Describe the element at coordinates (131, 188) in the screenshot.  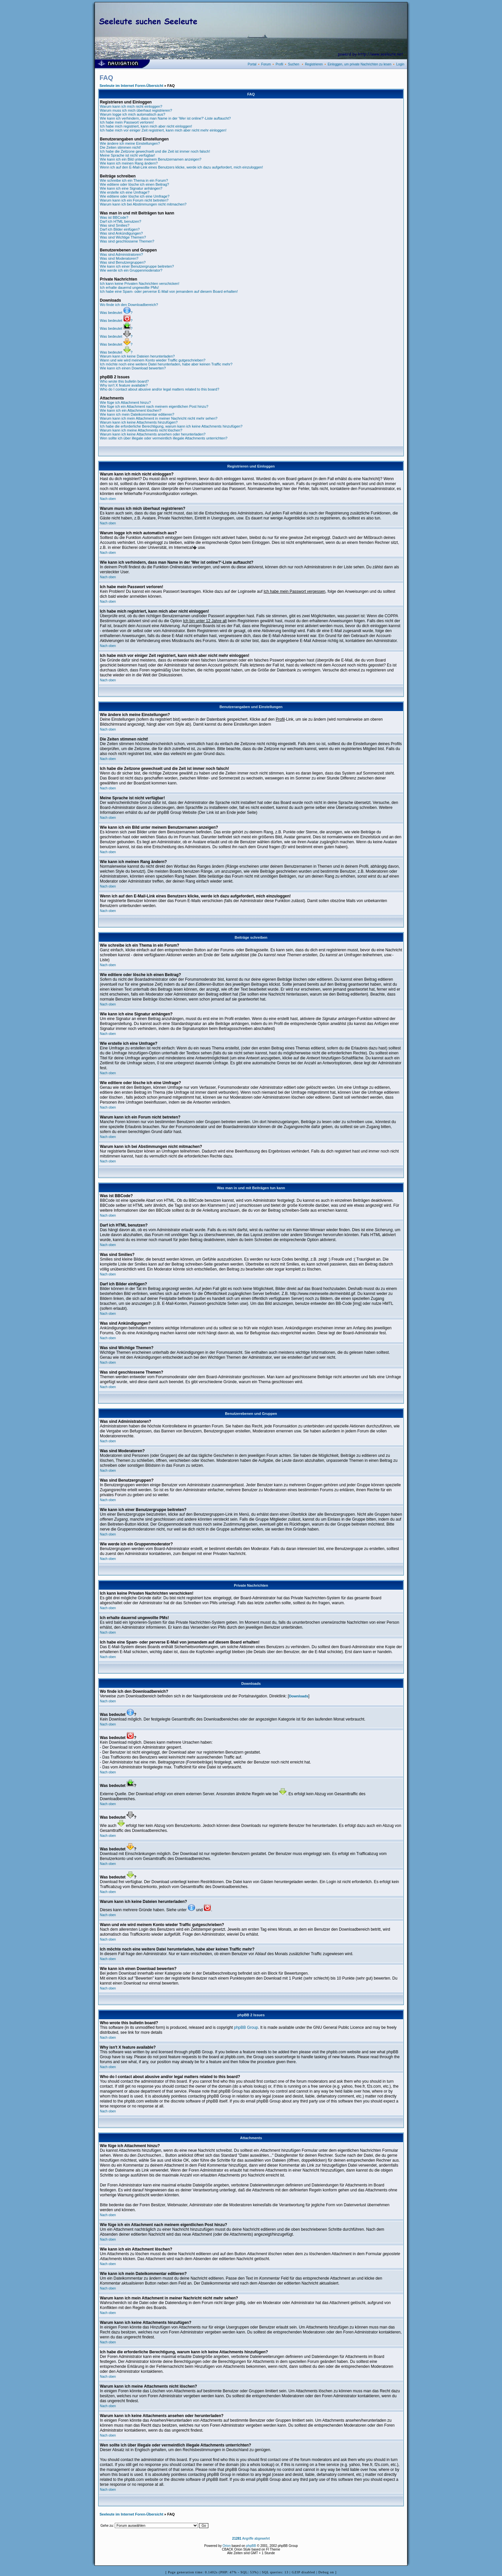
I see `Wie kann ich eine Signatur anhängen?` at that location.